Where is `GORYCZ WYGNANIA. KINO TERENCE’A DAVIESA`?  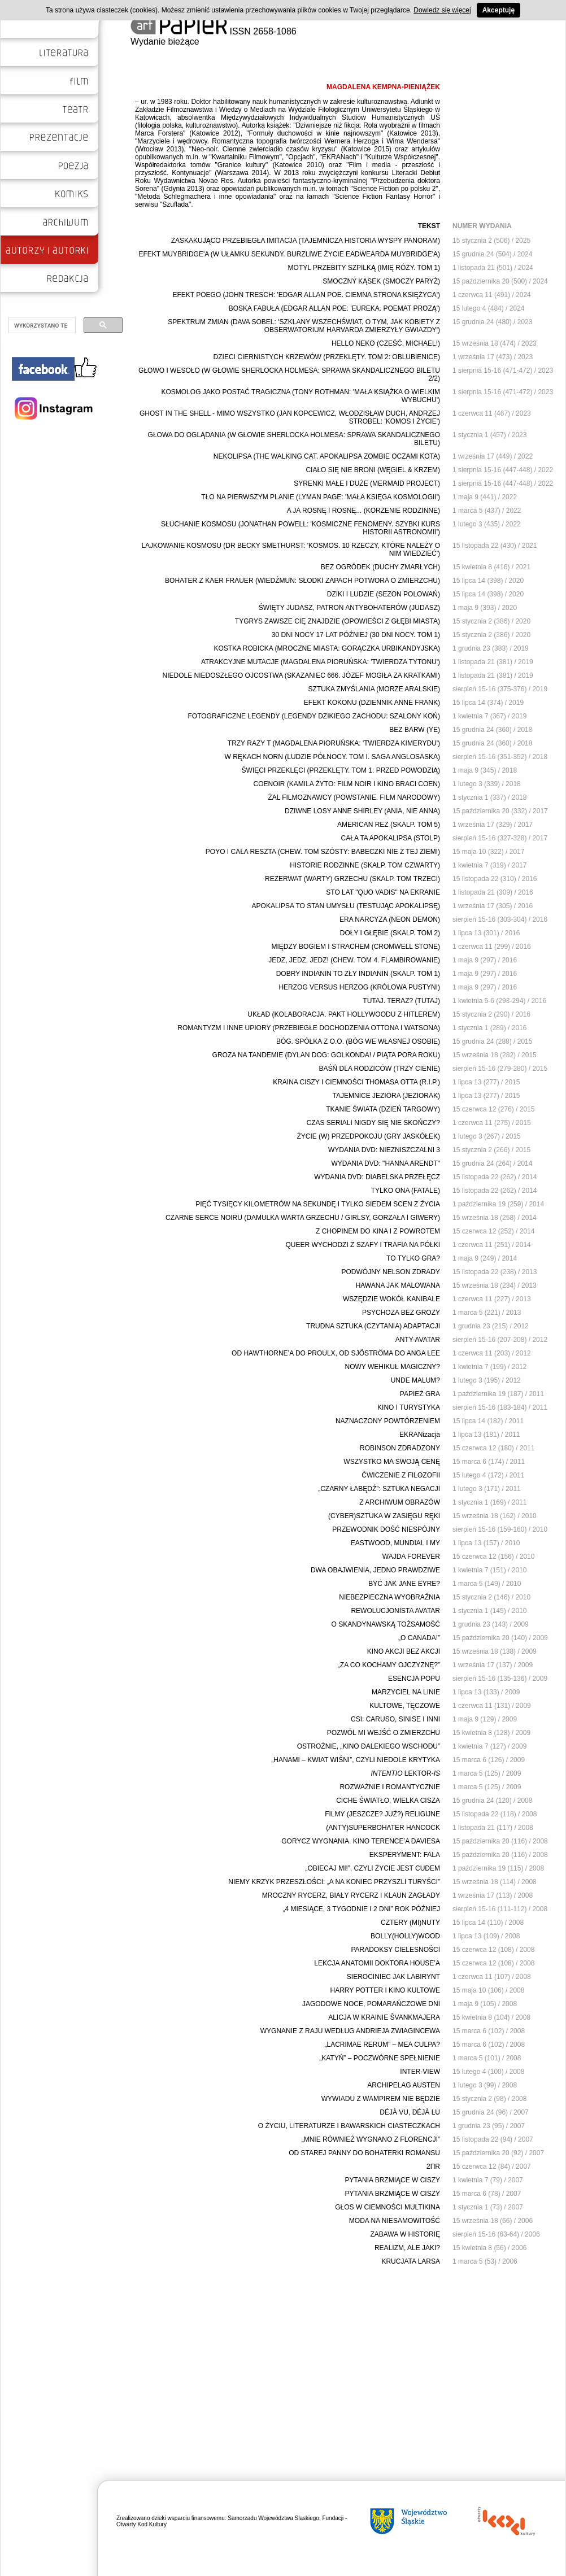 GORYCZ WYGNANIA. KINO TERENCE’A DAVIESA is located at coordinates (360, 1841).